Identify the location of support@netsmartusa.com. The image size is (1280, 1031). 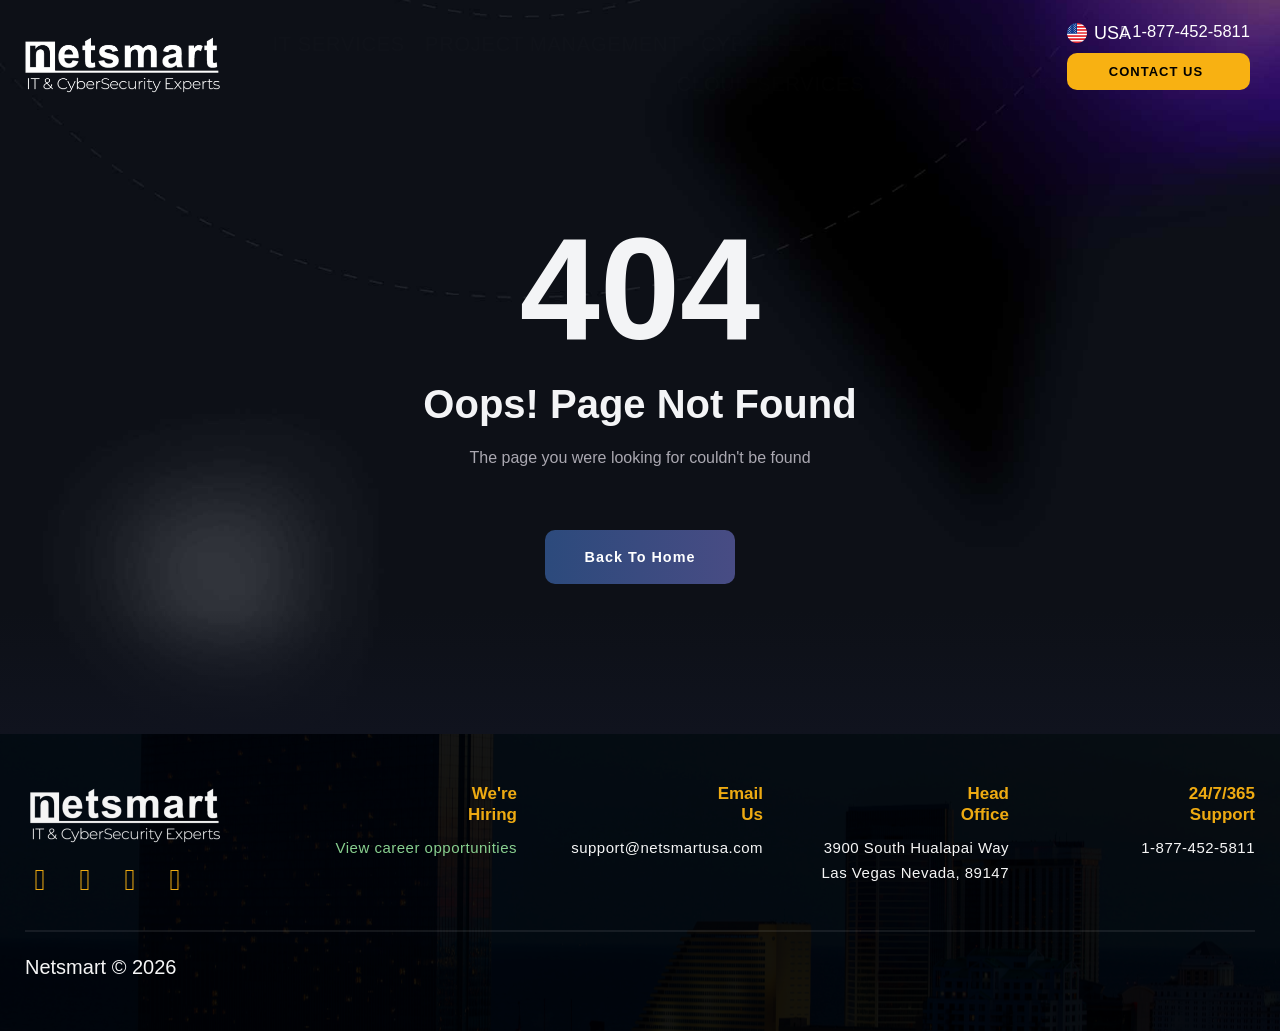
(667, 847).